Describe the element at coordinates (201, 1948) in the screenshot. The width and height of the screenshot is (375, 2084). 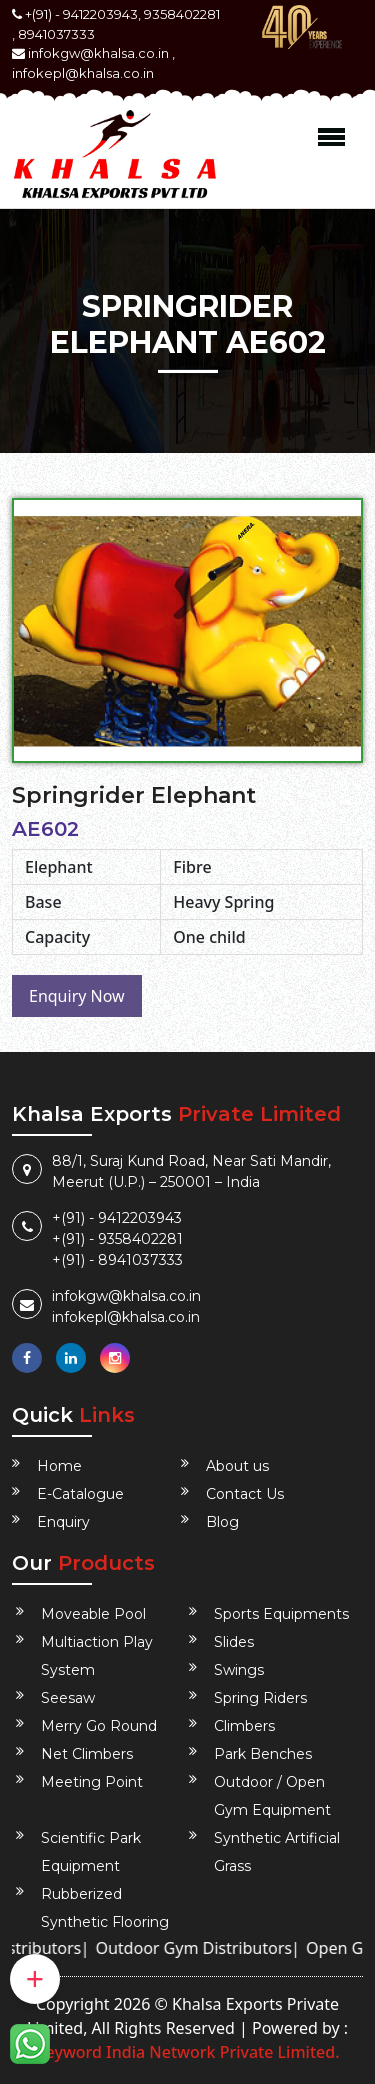
I see `Outdoor Gym Distributors` at that location.